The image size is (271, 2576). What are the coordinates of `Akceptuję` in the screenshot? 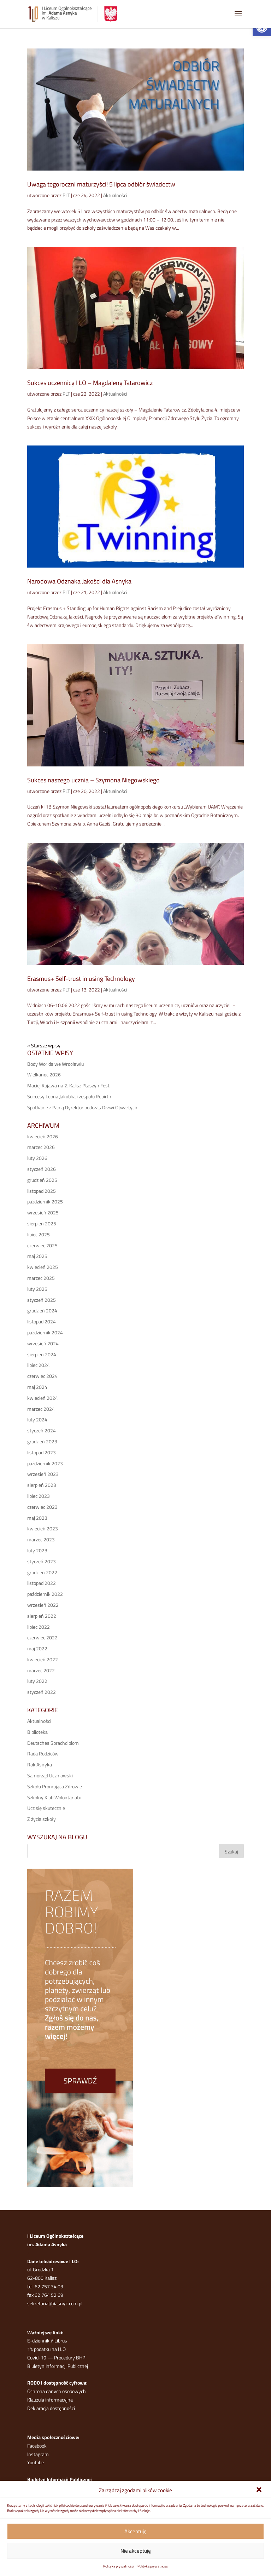 It's located at (135, 2531).